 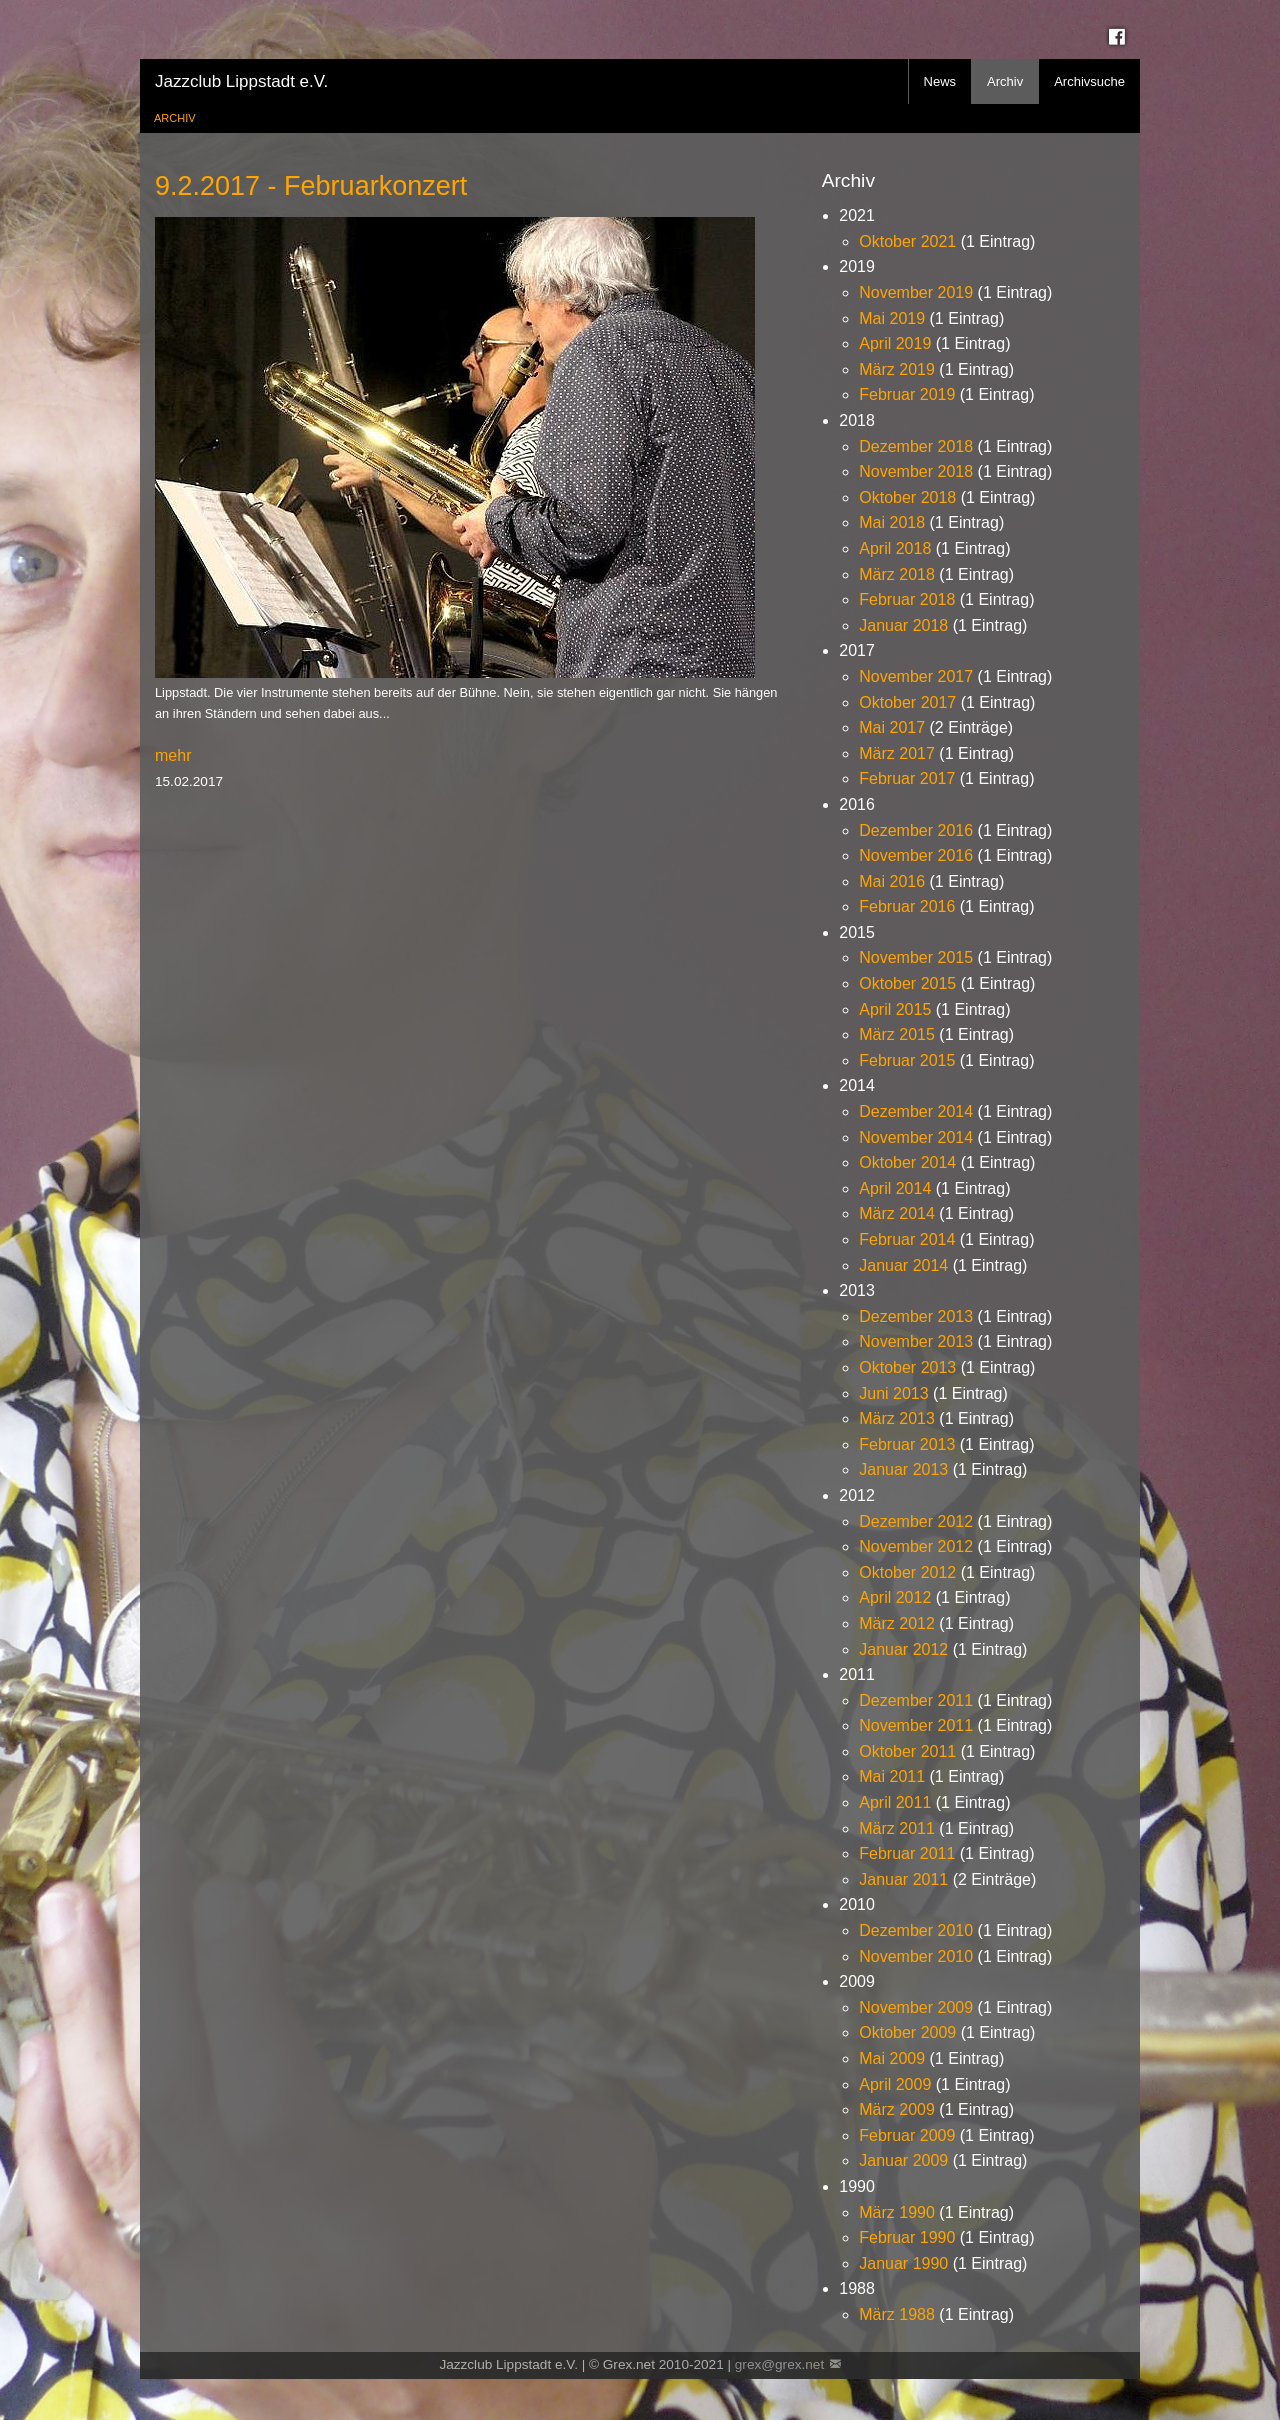 What do you see at coordinates (916, 1725) in the screenshot?
I see `November 2011` at bounding box center [916, 1725].